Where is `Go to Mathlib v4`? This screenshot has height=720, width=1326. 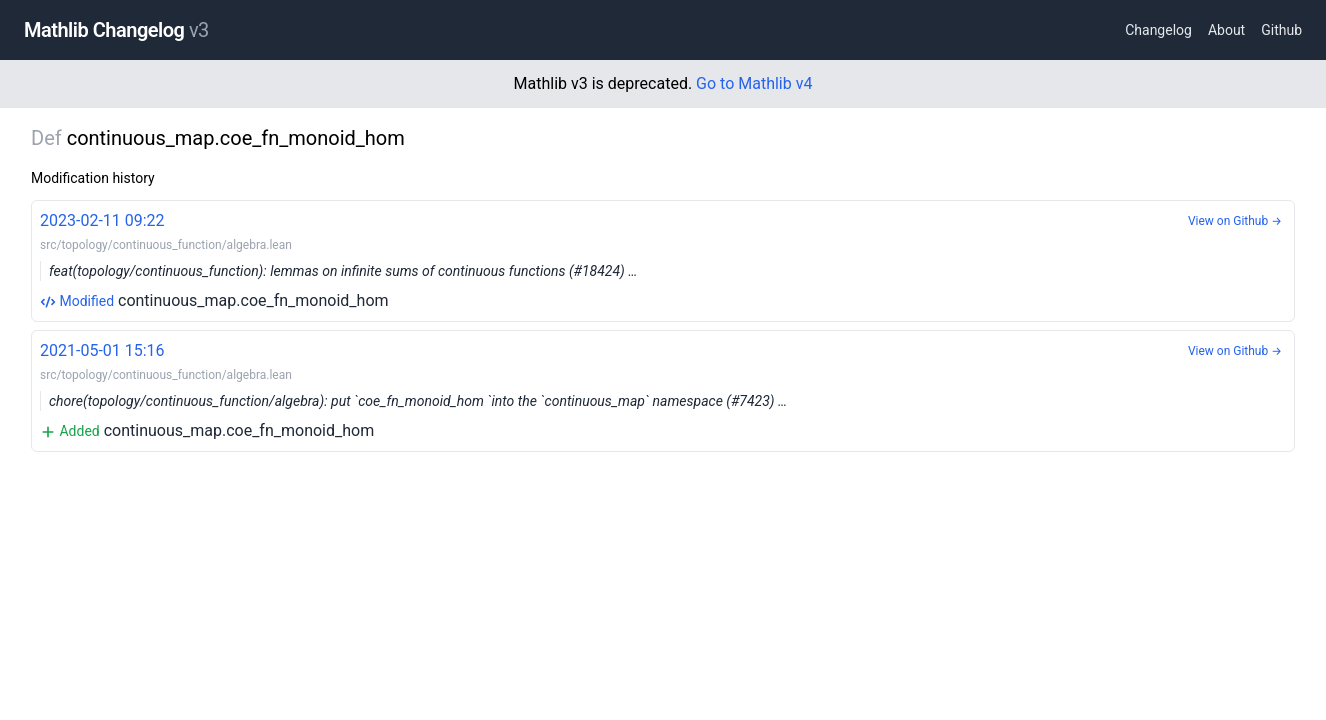
Go to Mathlib v4 is located at coordinates (754, 83).